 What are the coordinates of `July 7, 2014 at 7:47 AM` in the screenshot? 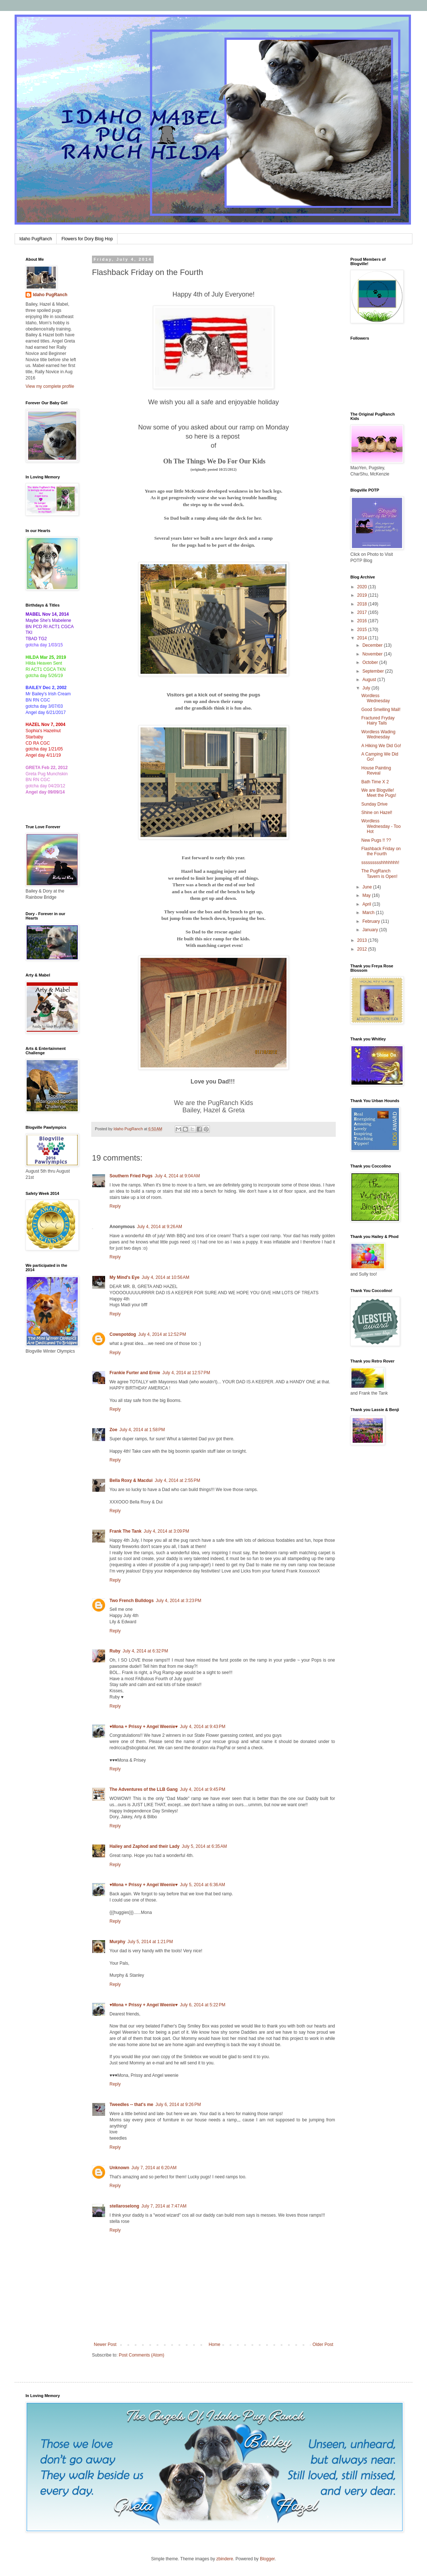 It's located at (163, 2206).